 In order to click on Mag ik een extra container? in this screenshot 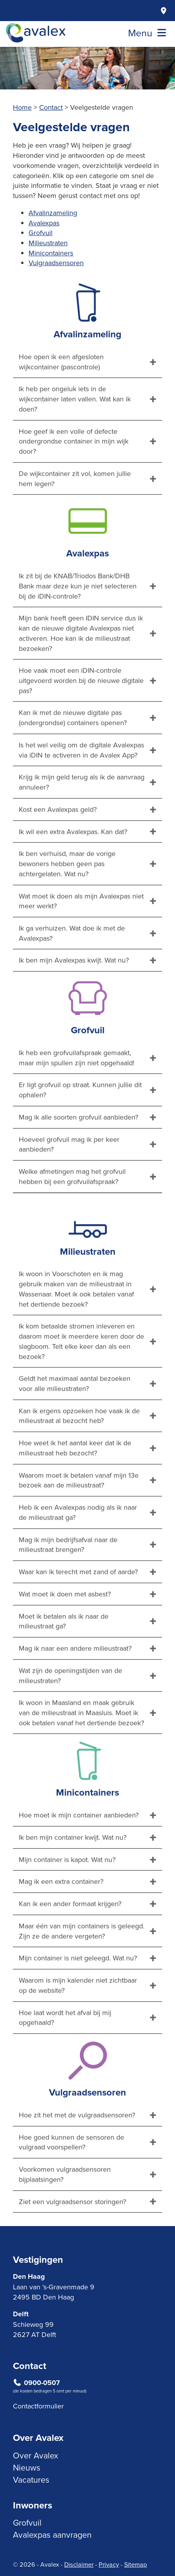, I will do `click(61, 1919)`.